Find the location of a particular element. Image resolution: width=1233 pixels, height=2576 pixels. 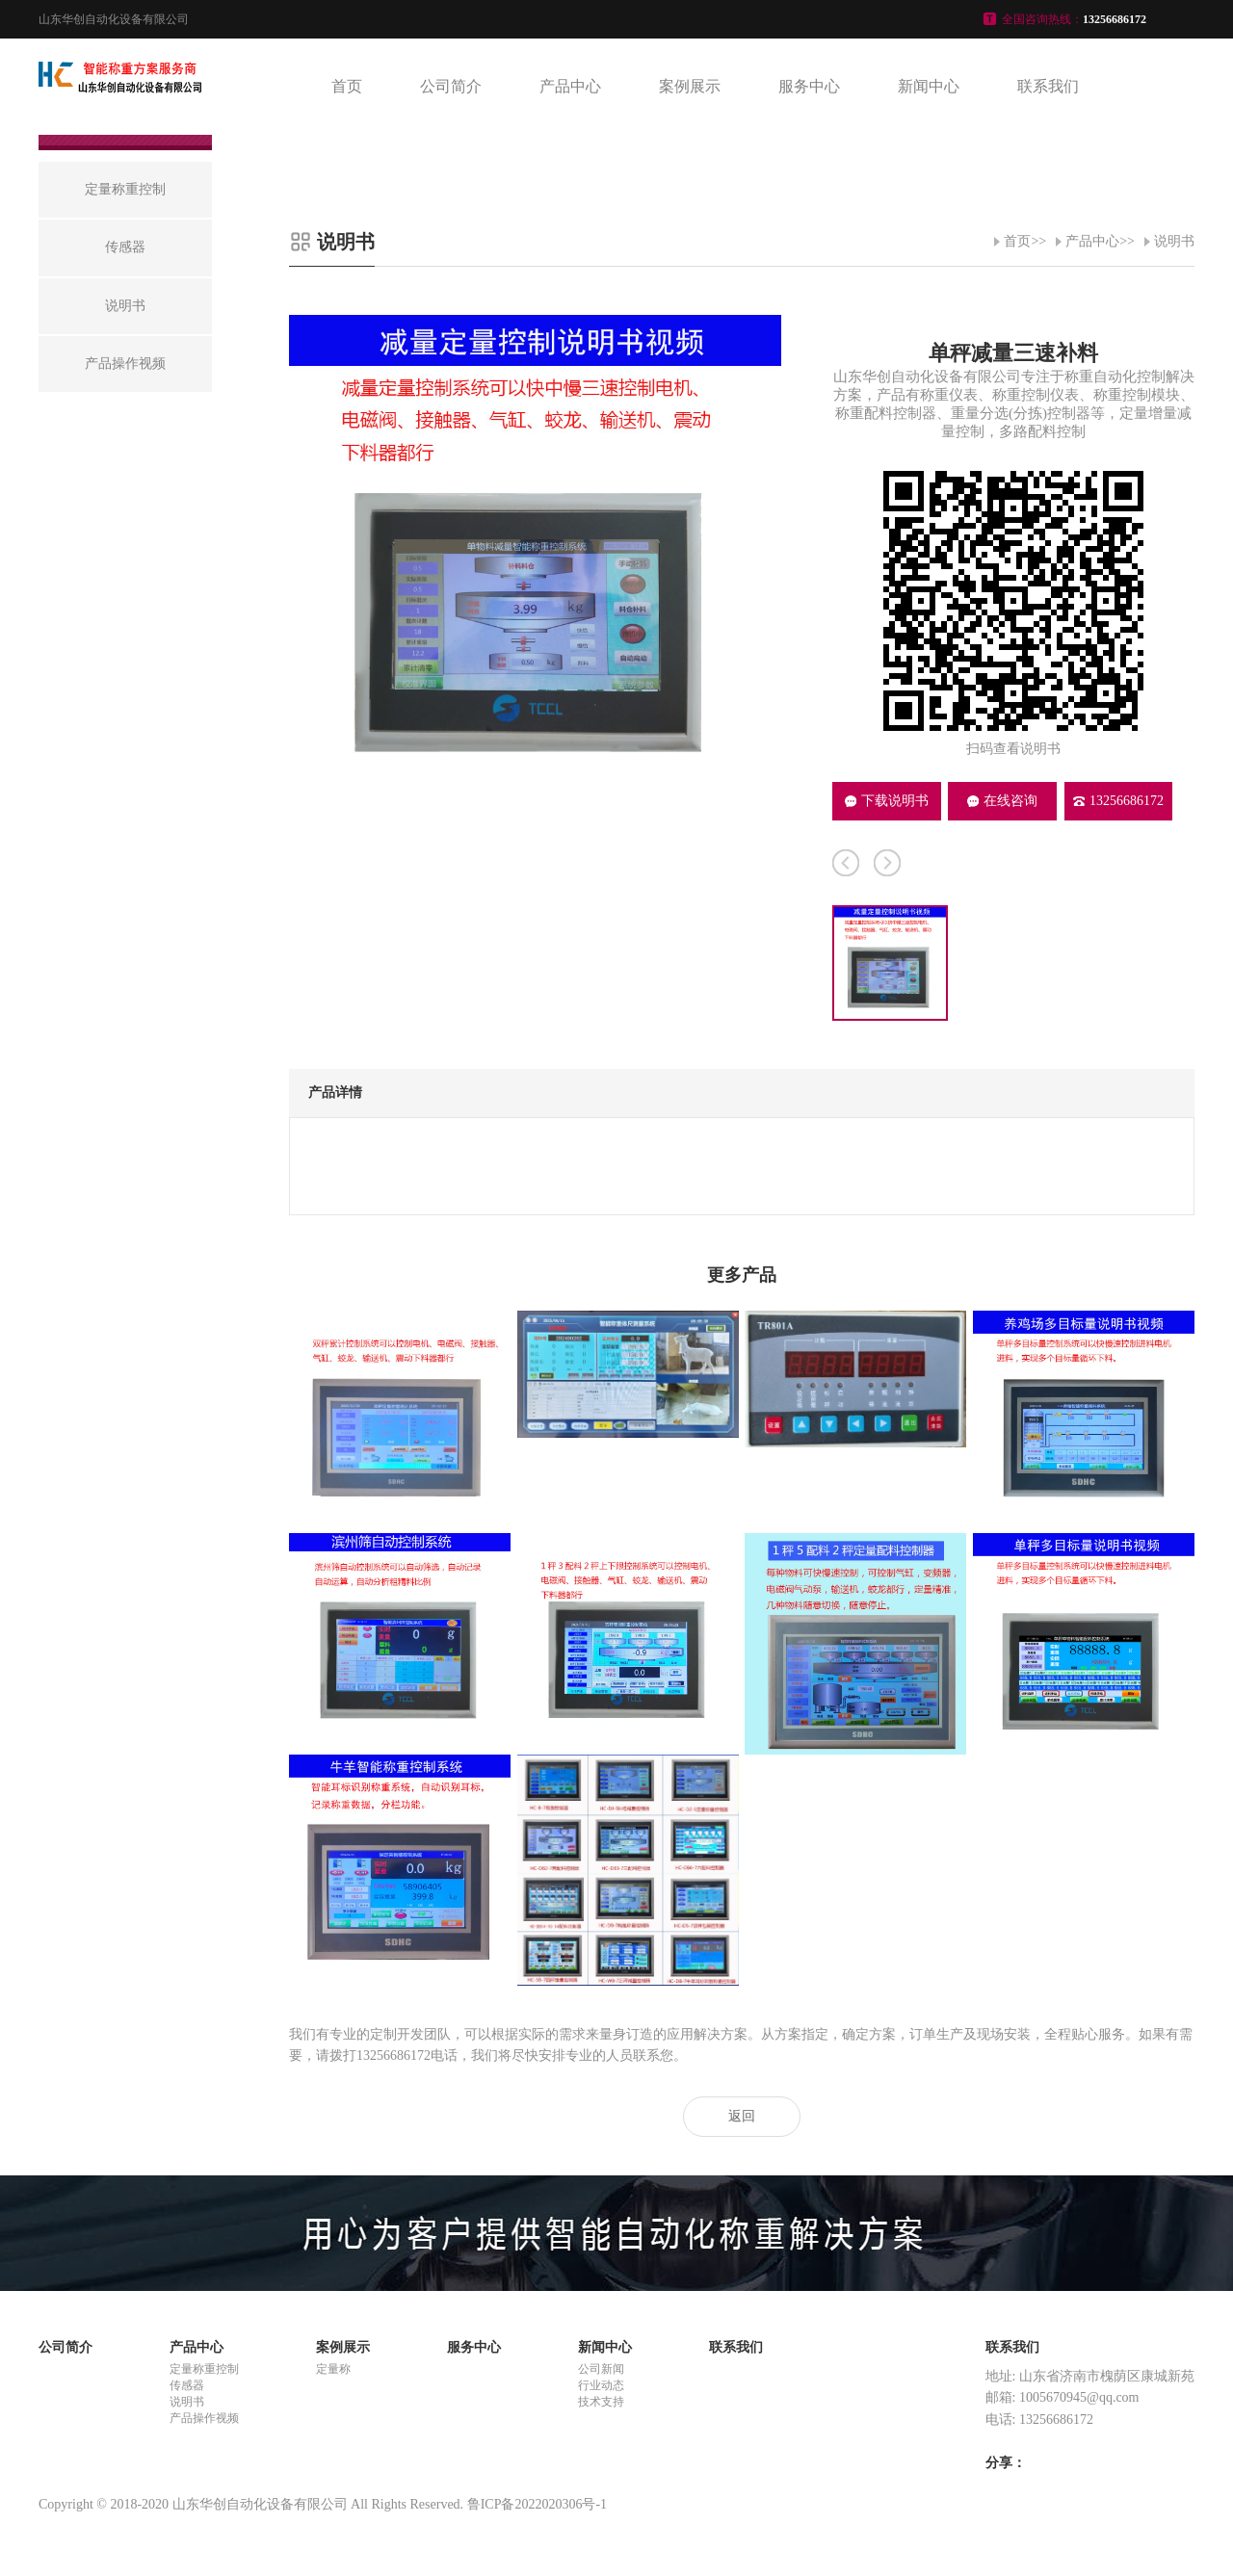

传感器 is located at coordinates (187, 2385).